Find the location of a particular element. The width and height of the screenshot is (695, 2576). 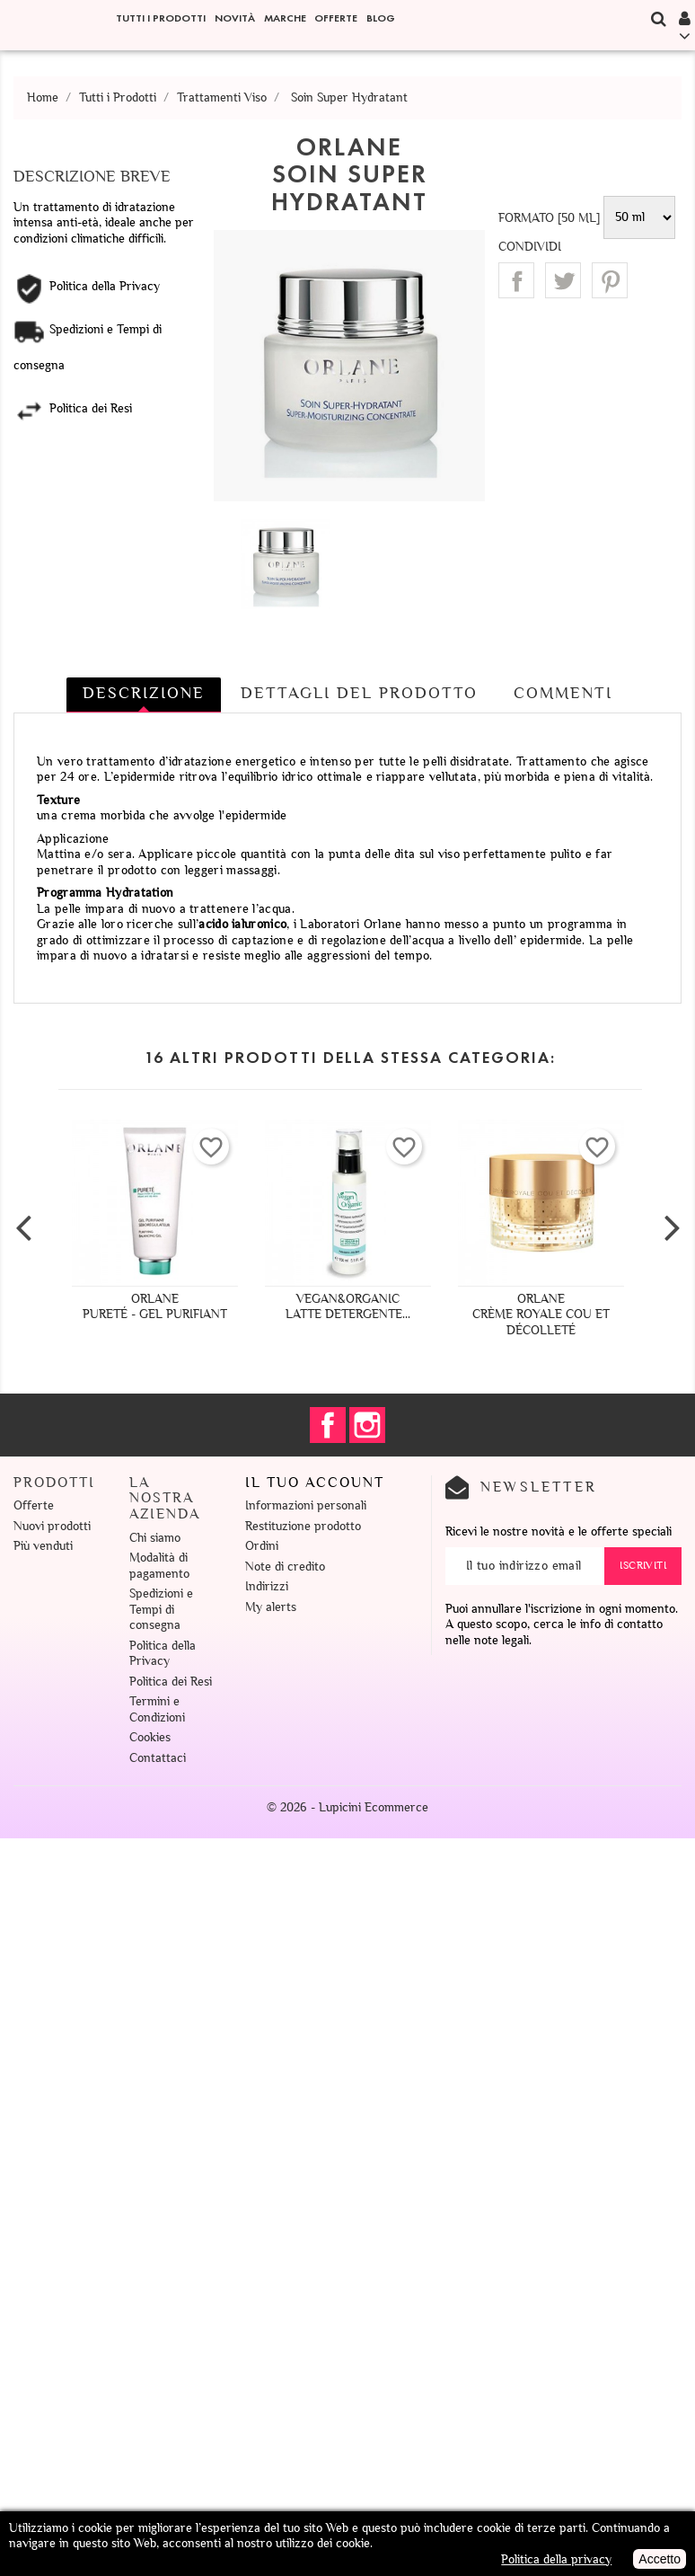

Instagram is located at coordinates (367, 1425).